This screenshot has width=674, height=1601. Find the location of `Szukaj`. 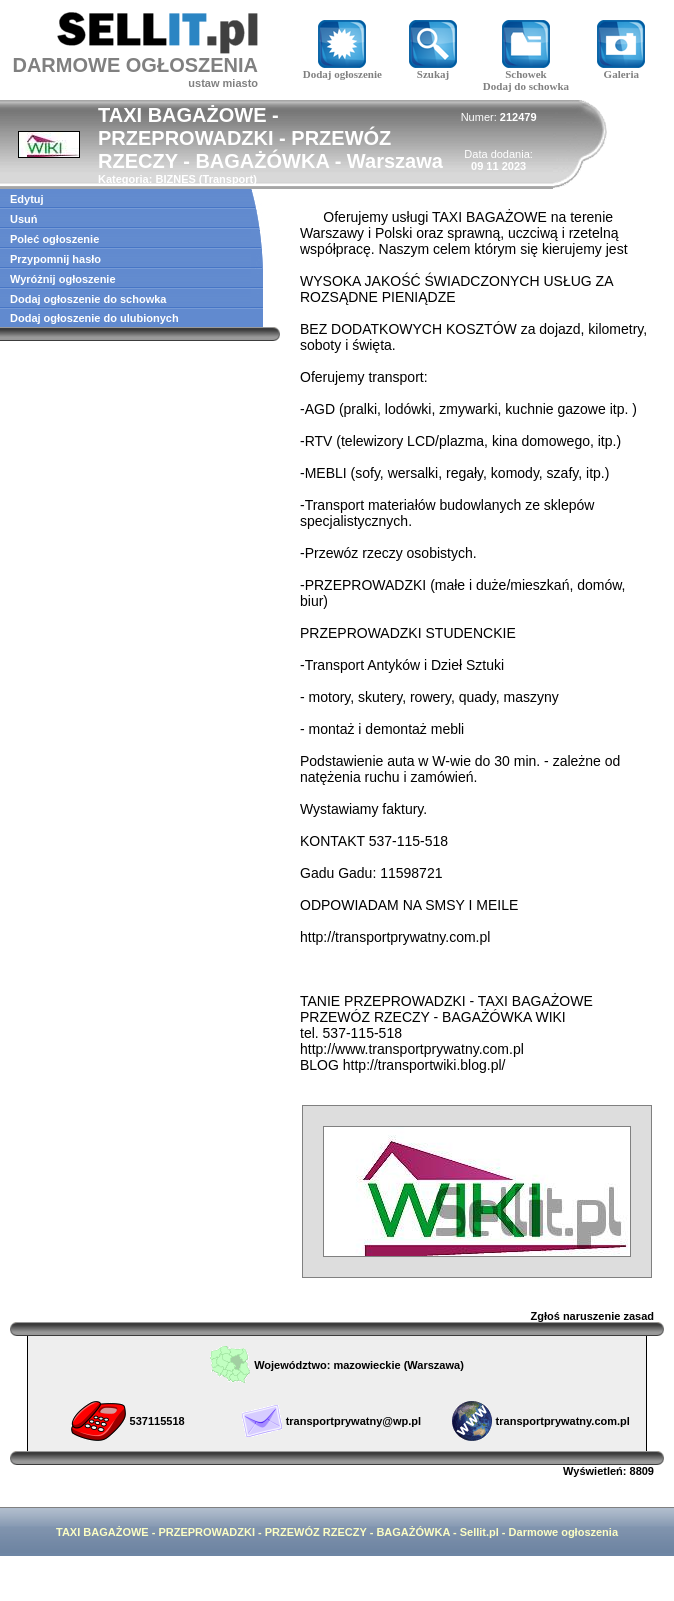

Szukaj is located at coordinates (433, 69).